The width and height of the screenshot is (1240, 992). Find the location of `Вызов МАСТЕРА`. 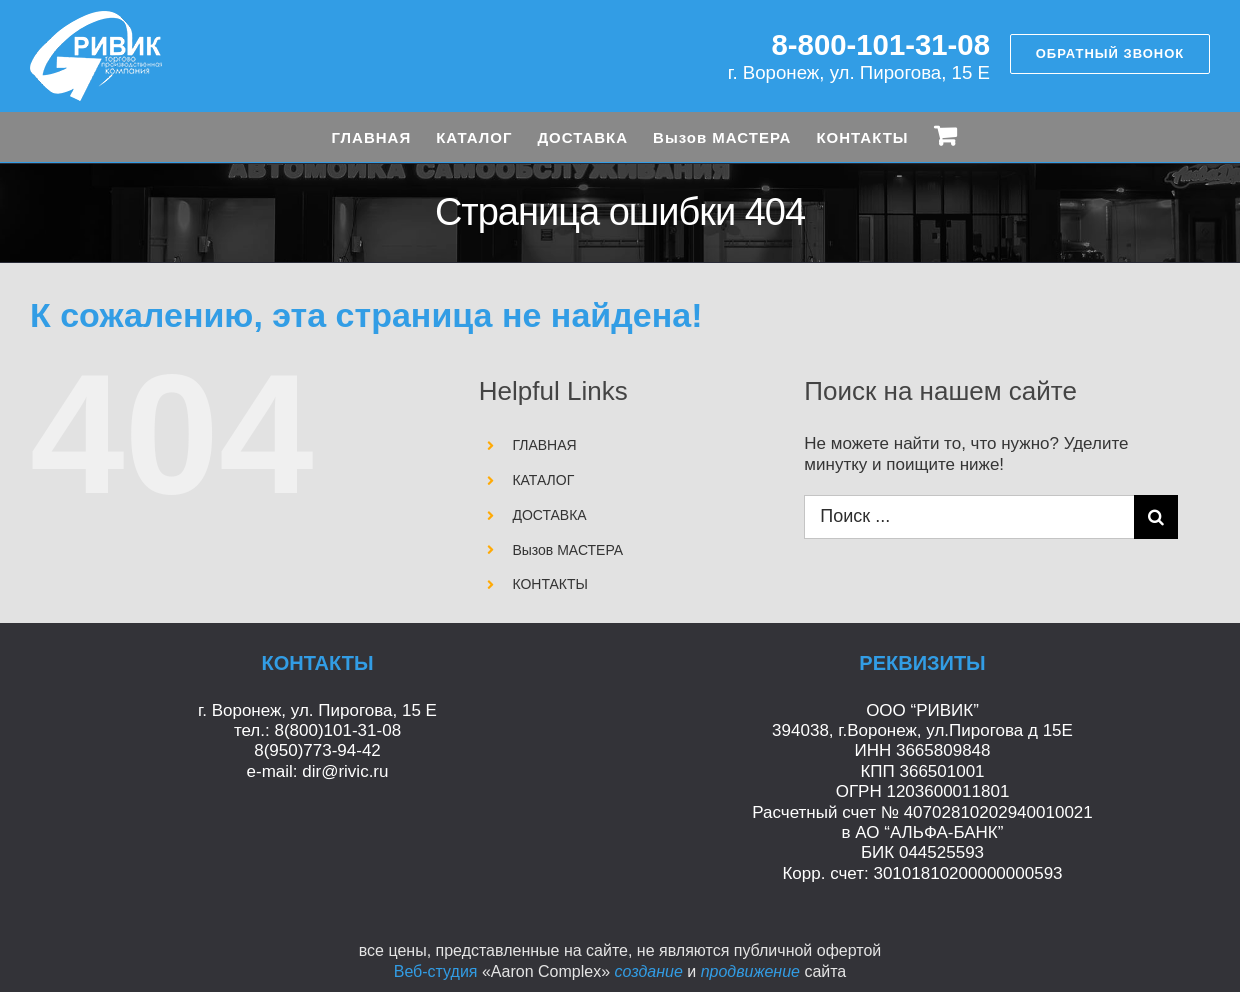

Вызов МАСТЕРА is located at coordinates (567, 550).